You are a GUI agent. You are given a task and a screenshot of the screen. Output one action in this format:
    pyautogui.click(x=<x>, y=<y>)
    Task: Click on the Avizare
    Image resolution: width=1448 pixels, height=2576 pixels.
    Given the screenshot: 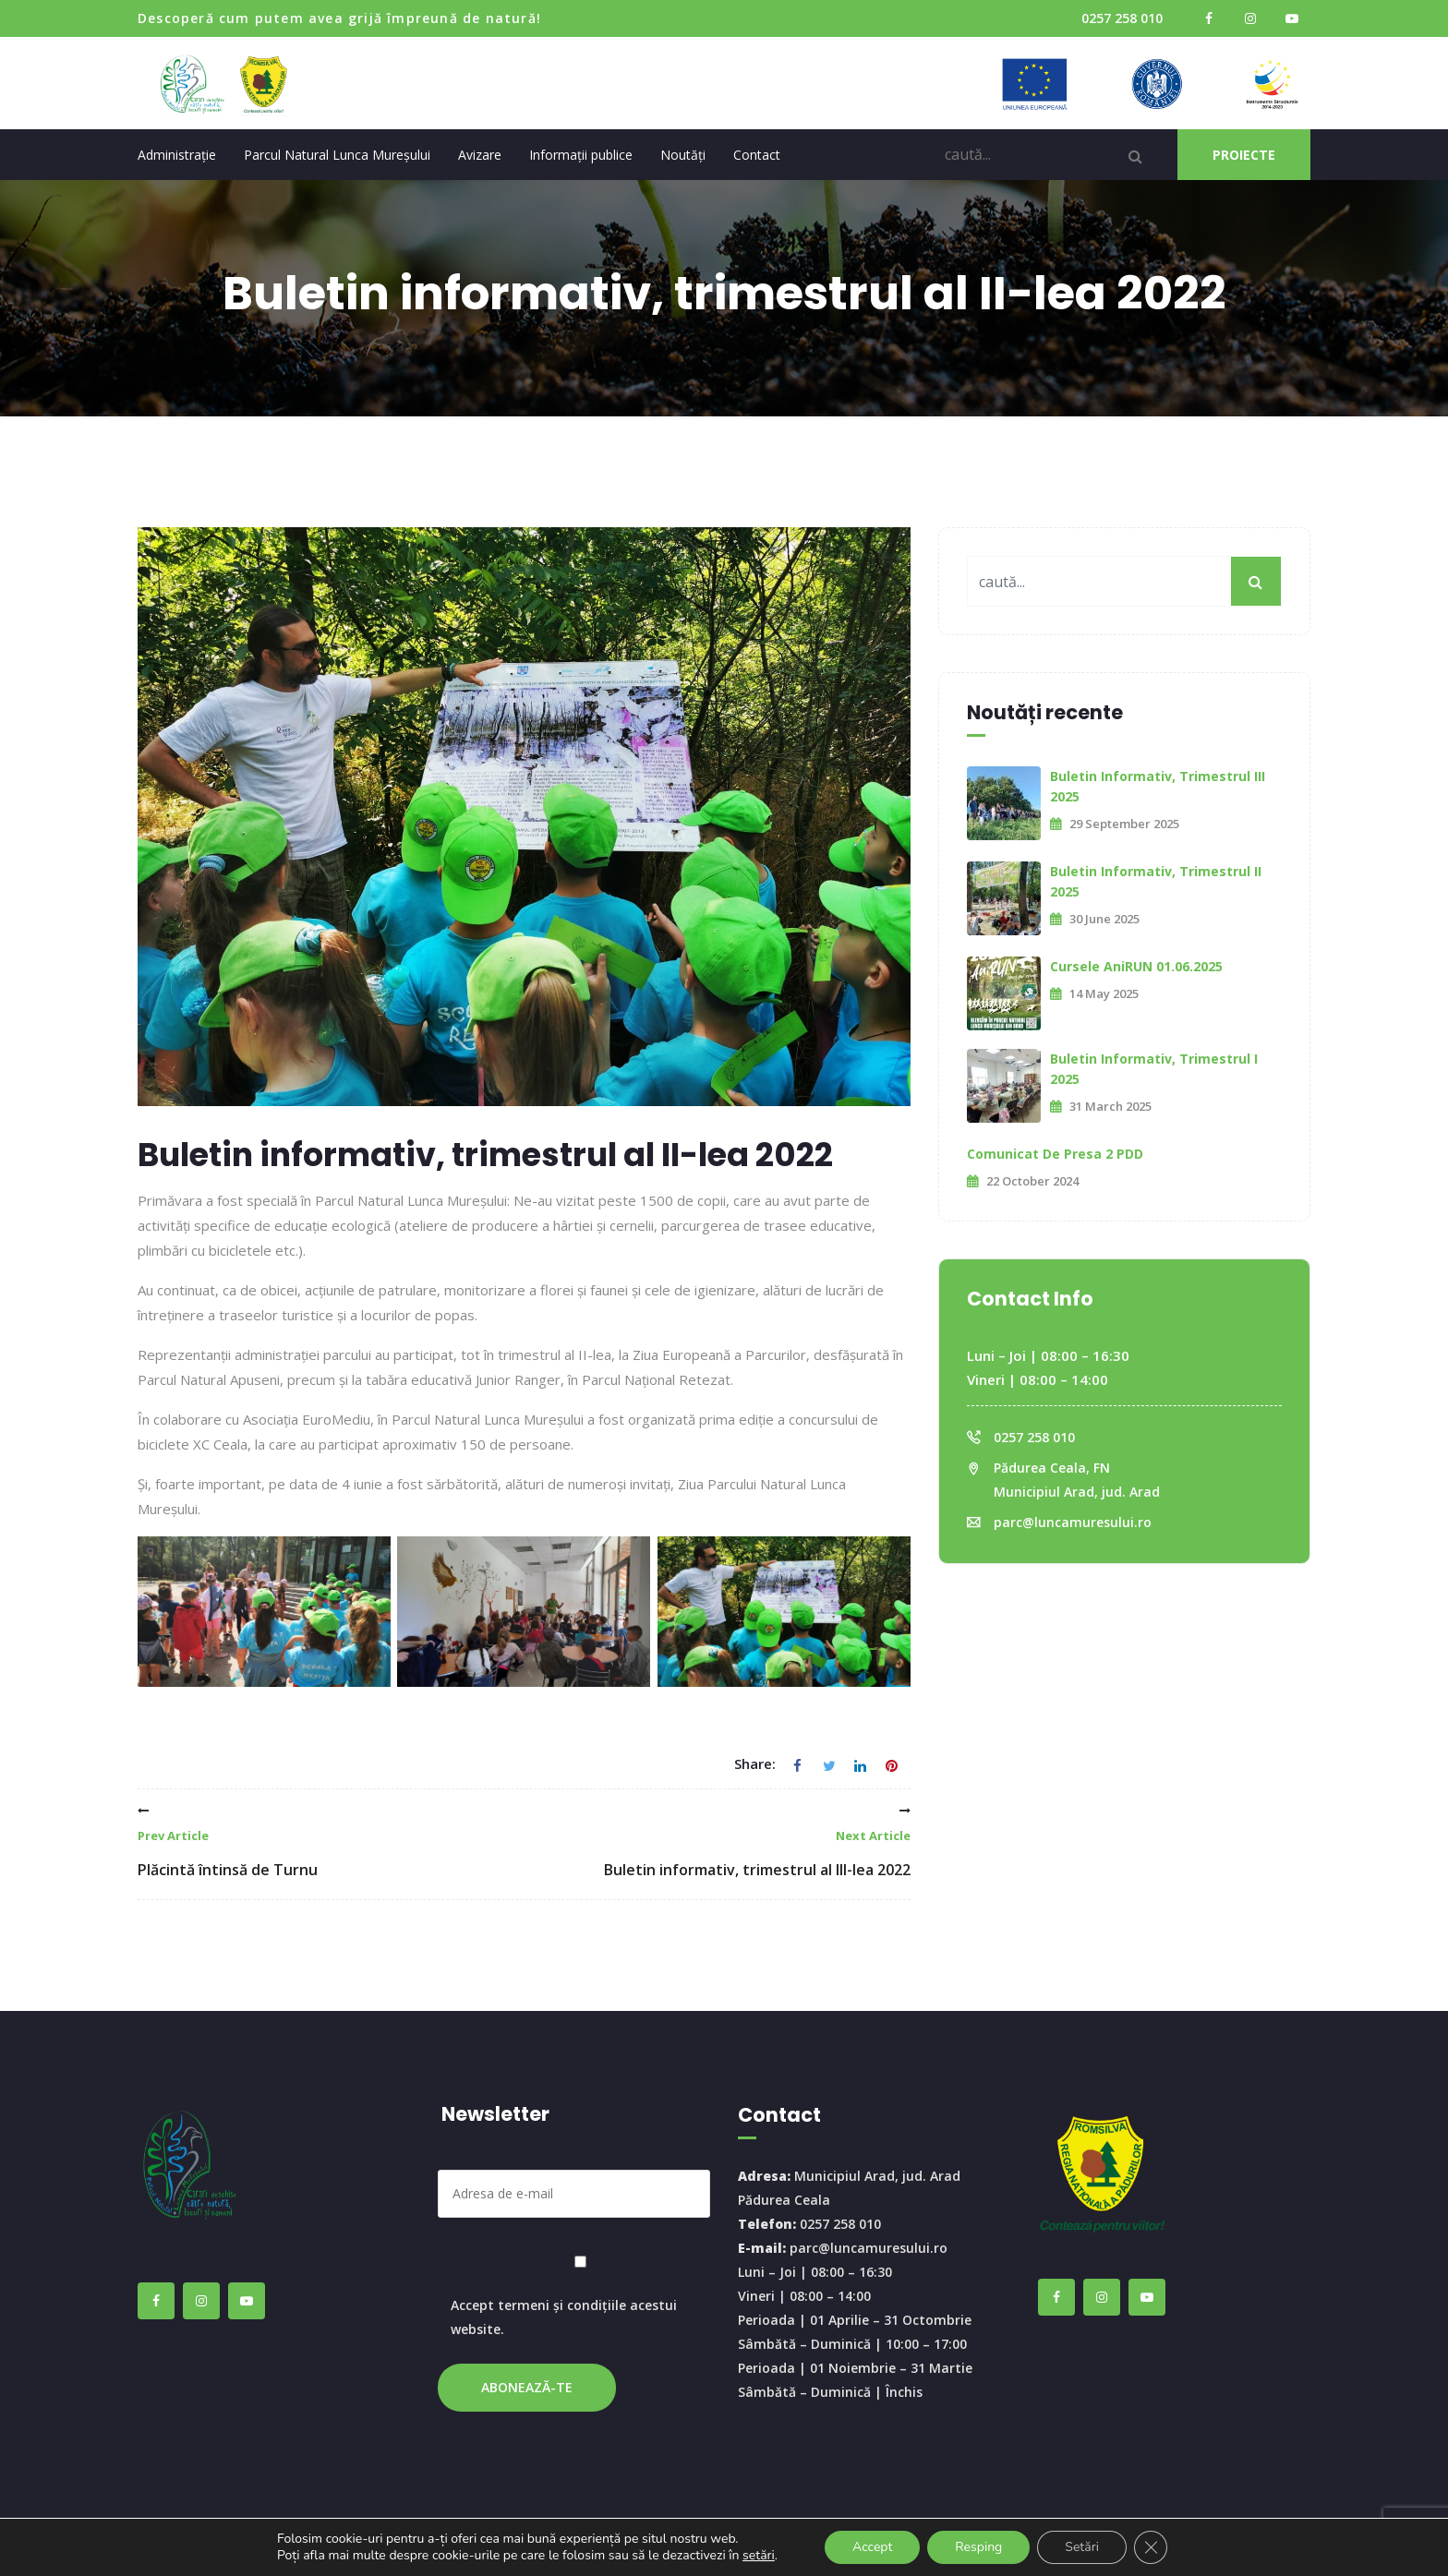 What is the action you would take?
    pyautogui.click(x=479, y=154)
    